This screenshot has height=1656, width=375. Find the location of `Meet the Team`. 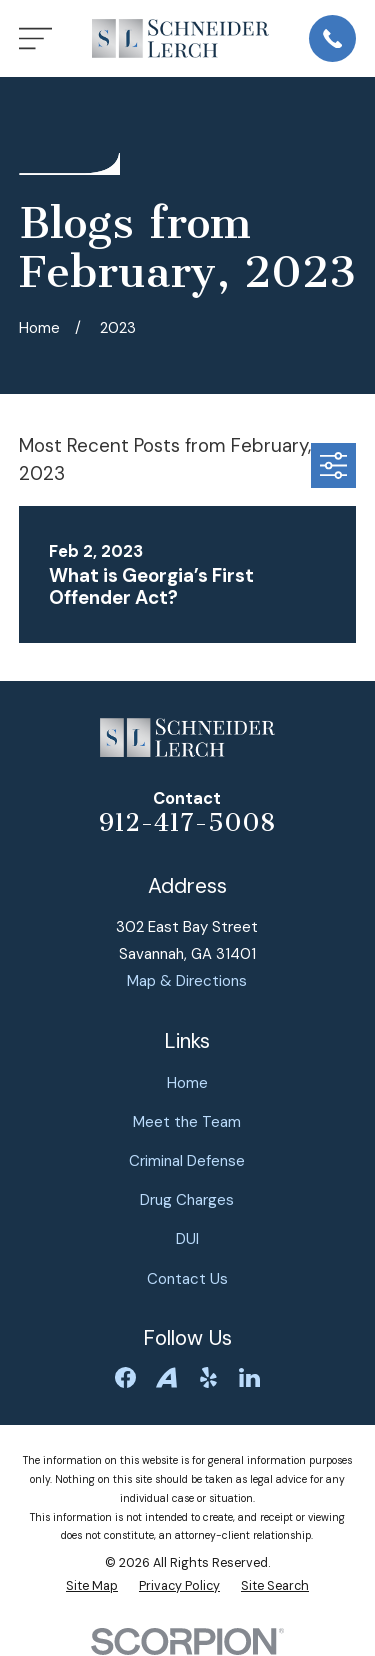

Meet the Team is located at coordinates (187, 1122).